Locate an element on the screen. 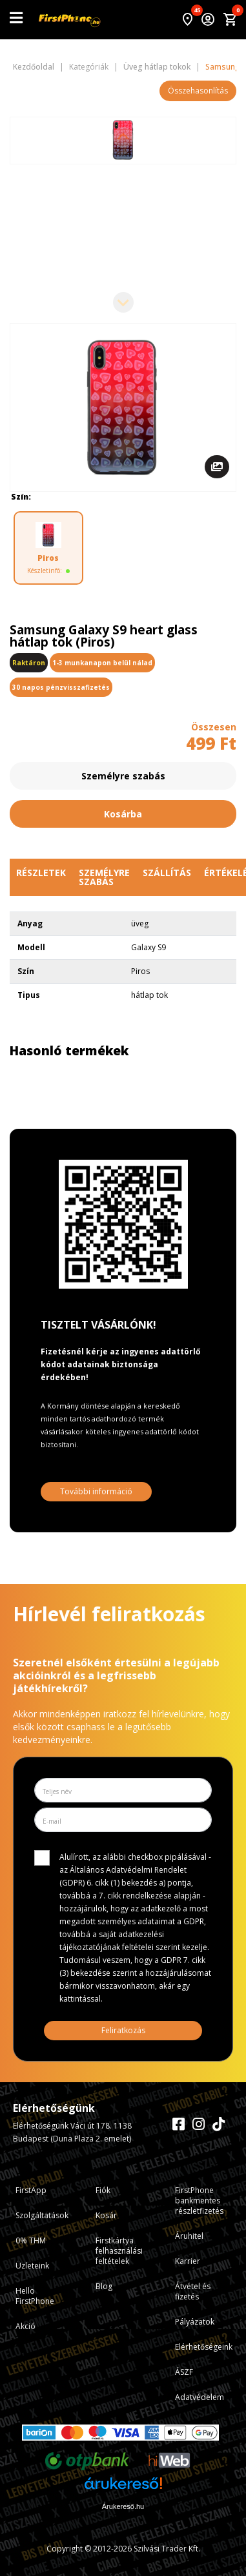 The height and width of the screenshot is (2576, 246). Elérhetőségeink is located at coordinates (203, 2346).